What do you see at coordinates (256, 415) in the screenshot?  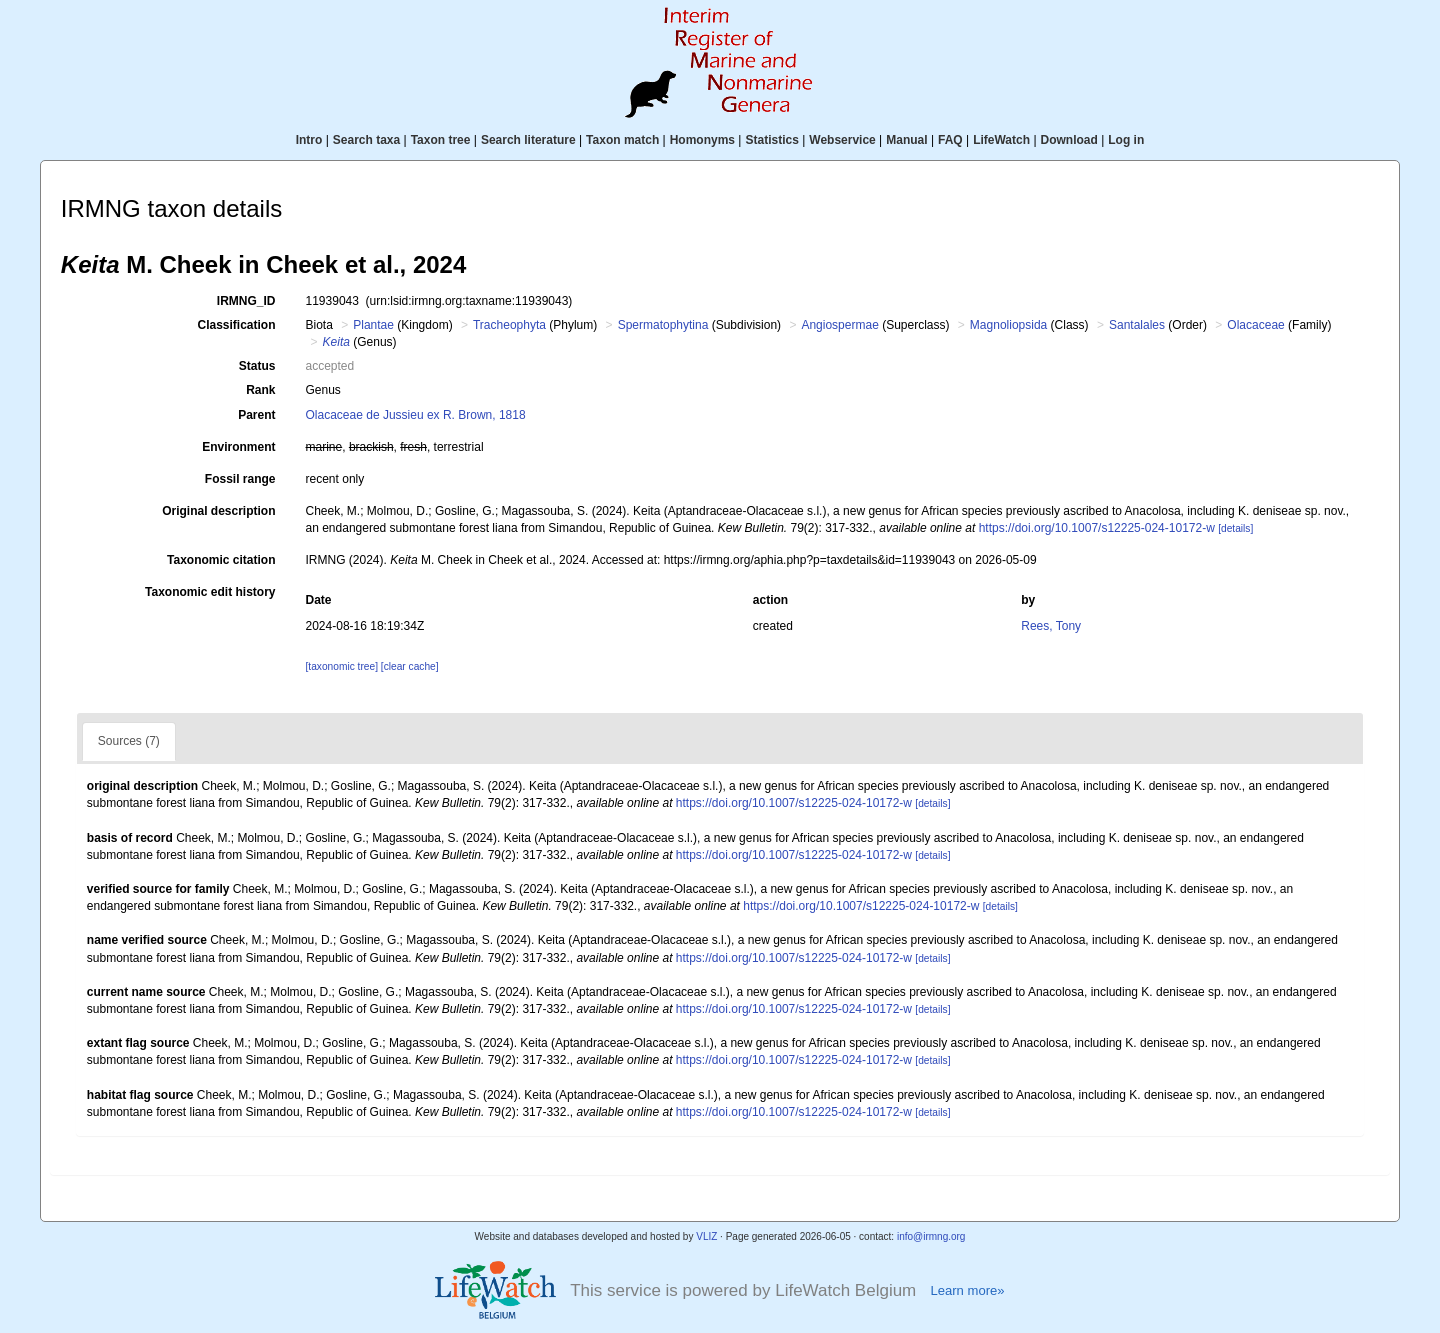 I see `Parent` at bounding box center [256, 415].